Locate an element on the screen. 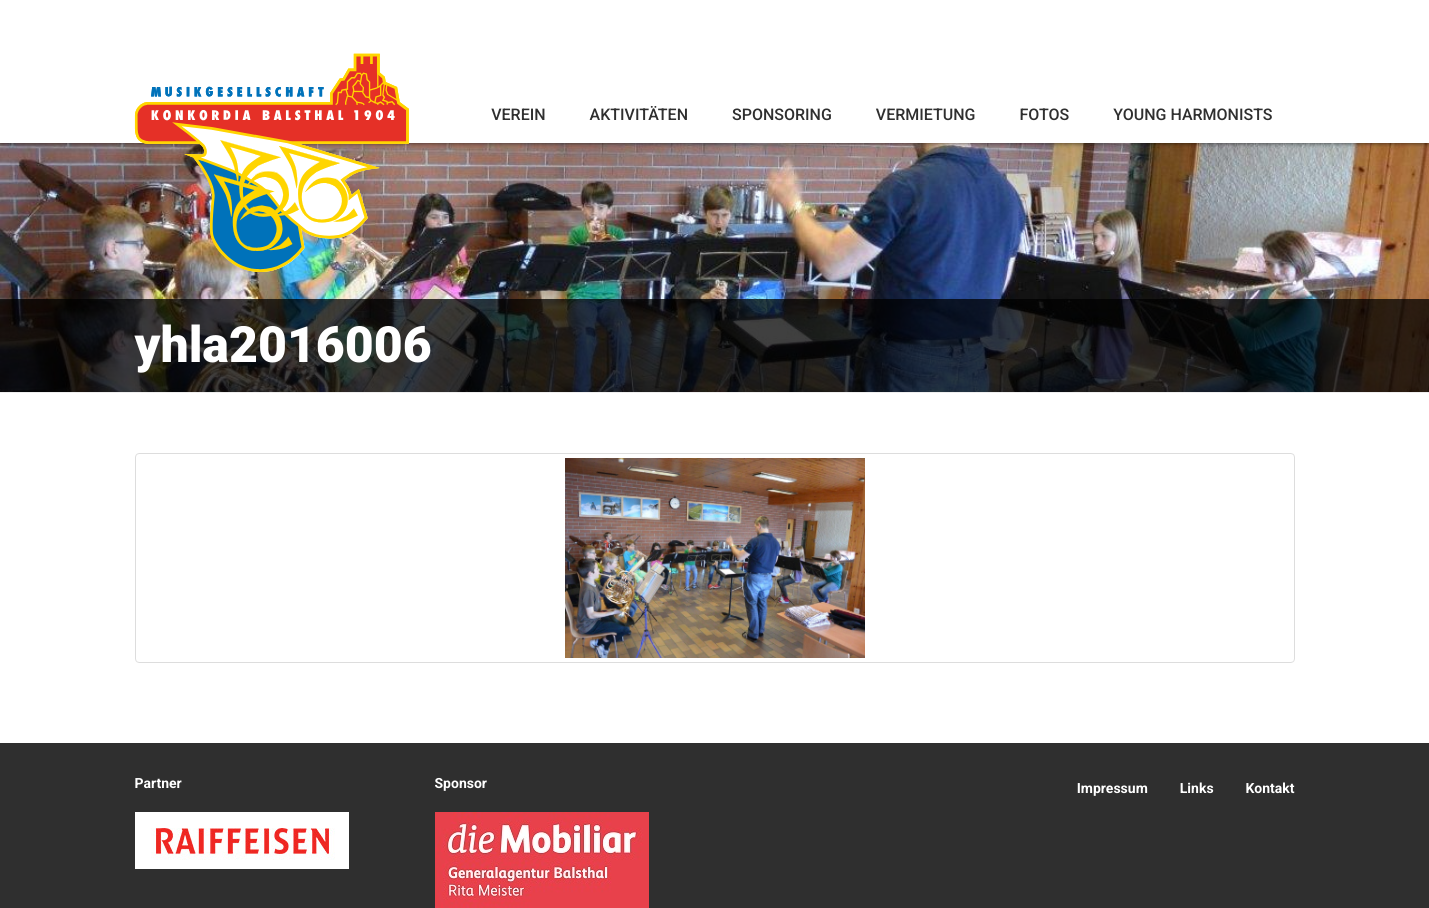 The width and height of the screenshot is (1429, 908). Verein is located at coordinates (518, 114).